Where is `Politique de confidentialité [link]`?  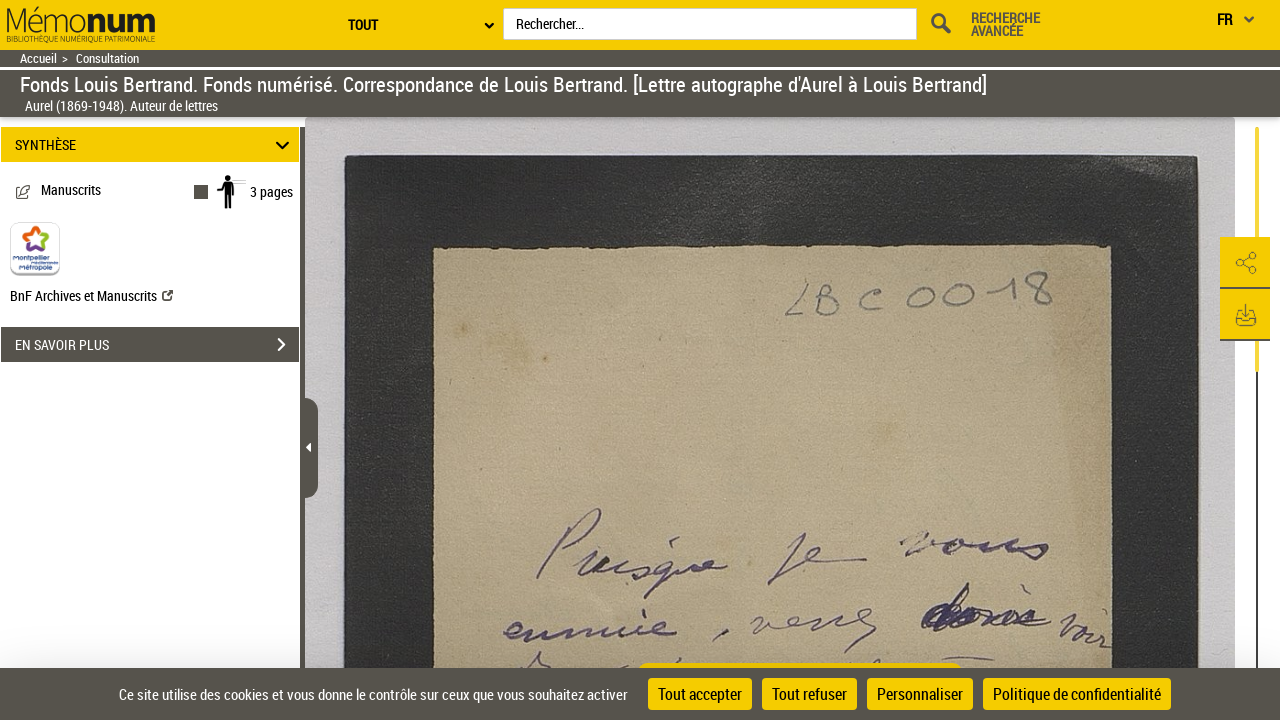 Politique de confidentialité [link] is located at coordinates (1077, 694).